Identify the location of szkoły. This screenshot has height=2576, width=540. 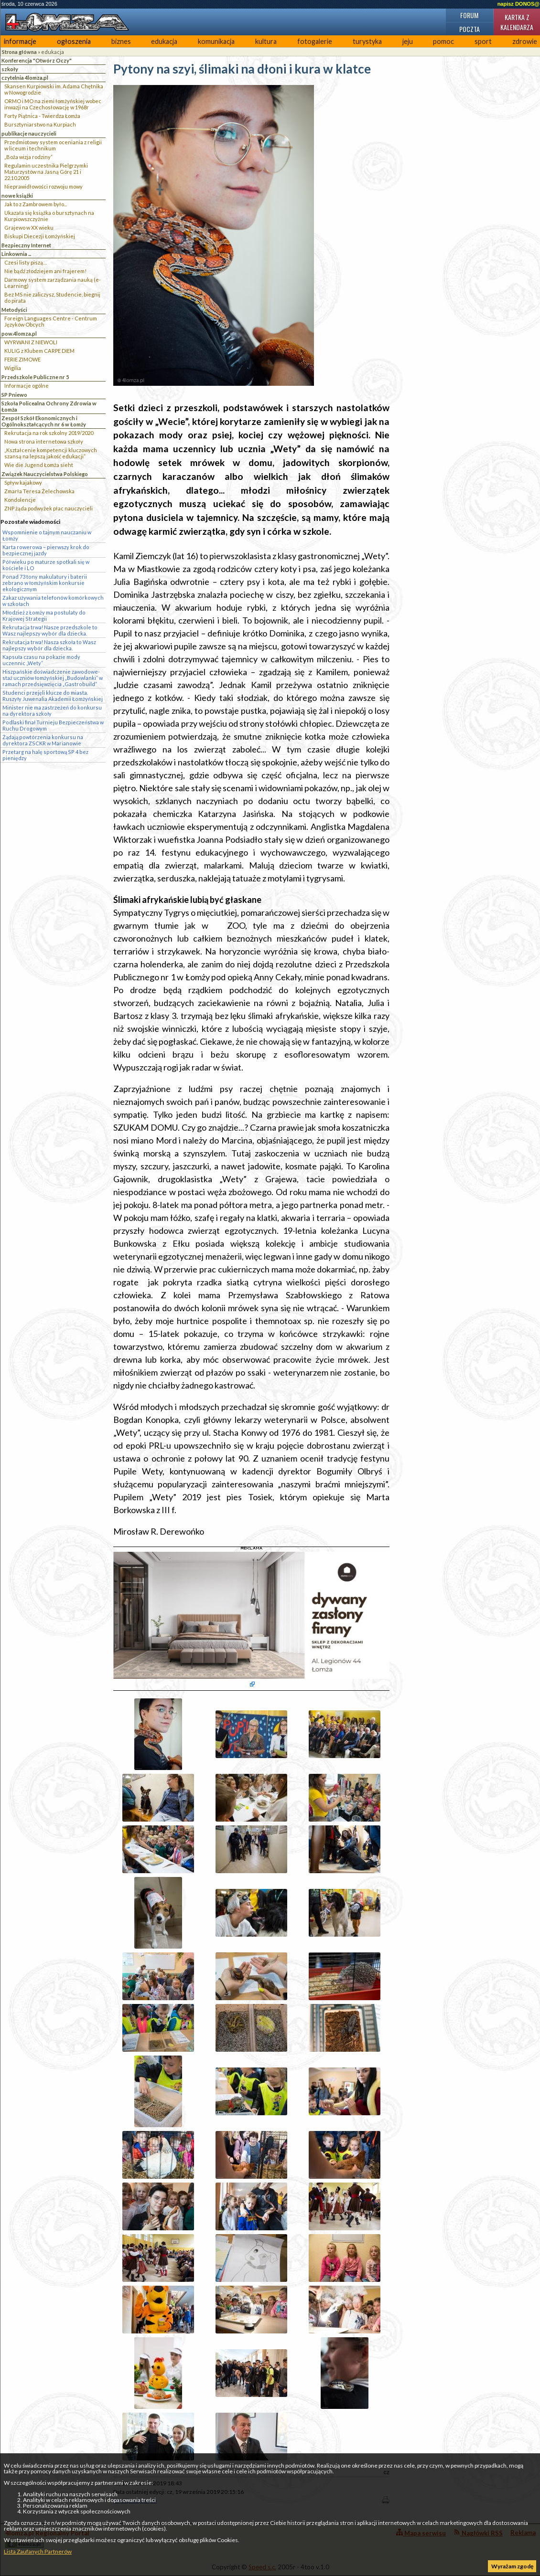
(9, 69).